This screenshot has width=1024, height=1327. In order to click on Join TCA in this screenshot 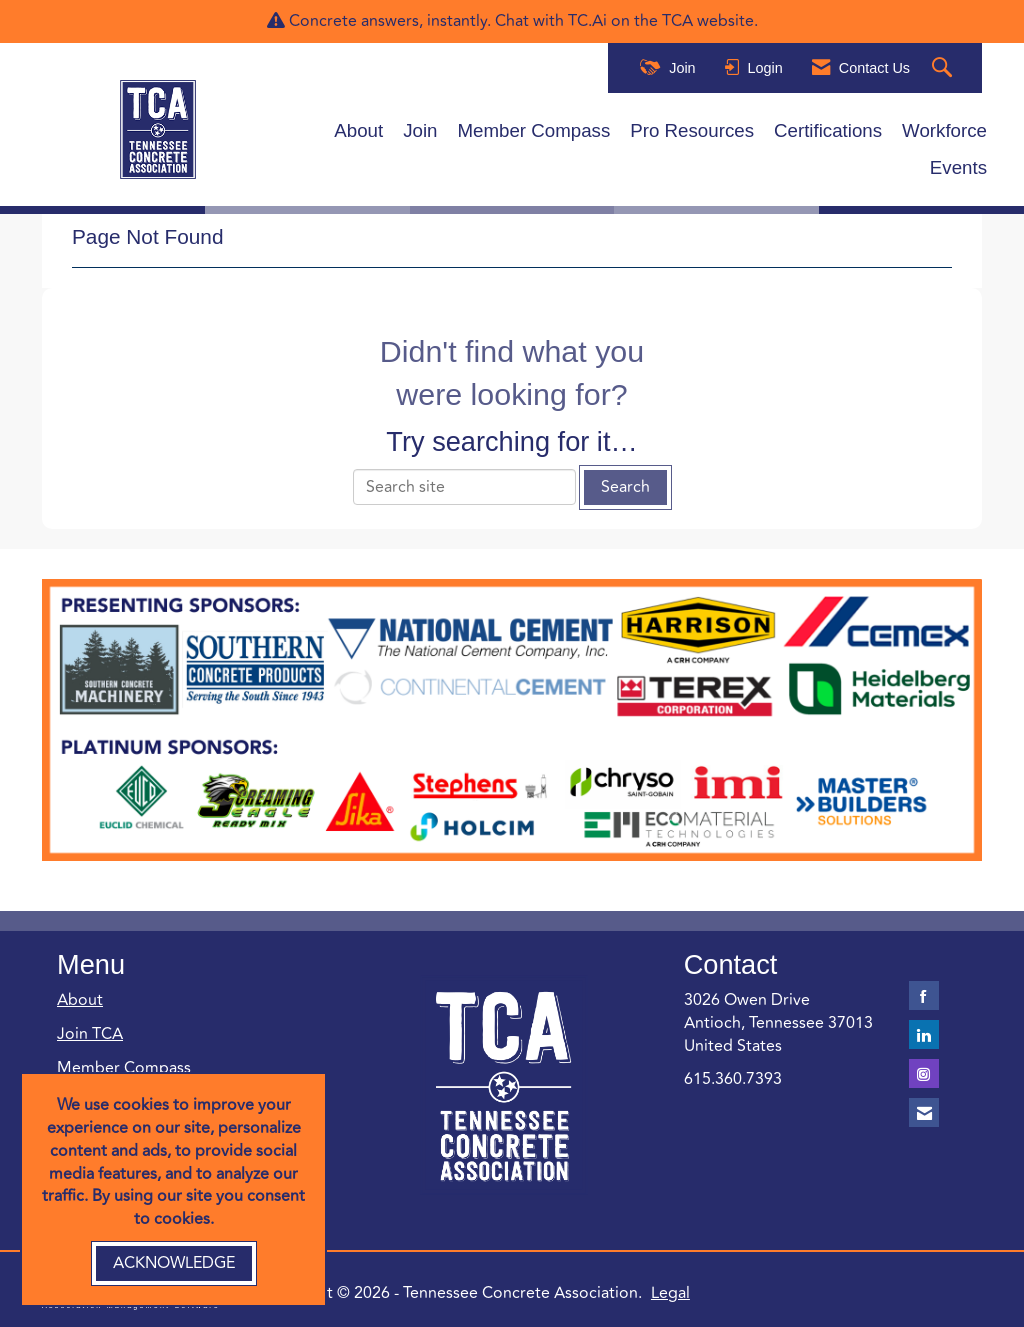, I will do `click(90, 1034)`.